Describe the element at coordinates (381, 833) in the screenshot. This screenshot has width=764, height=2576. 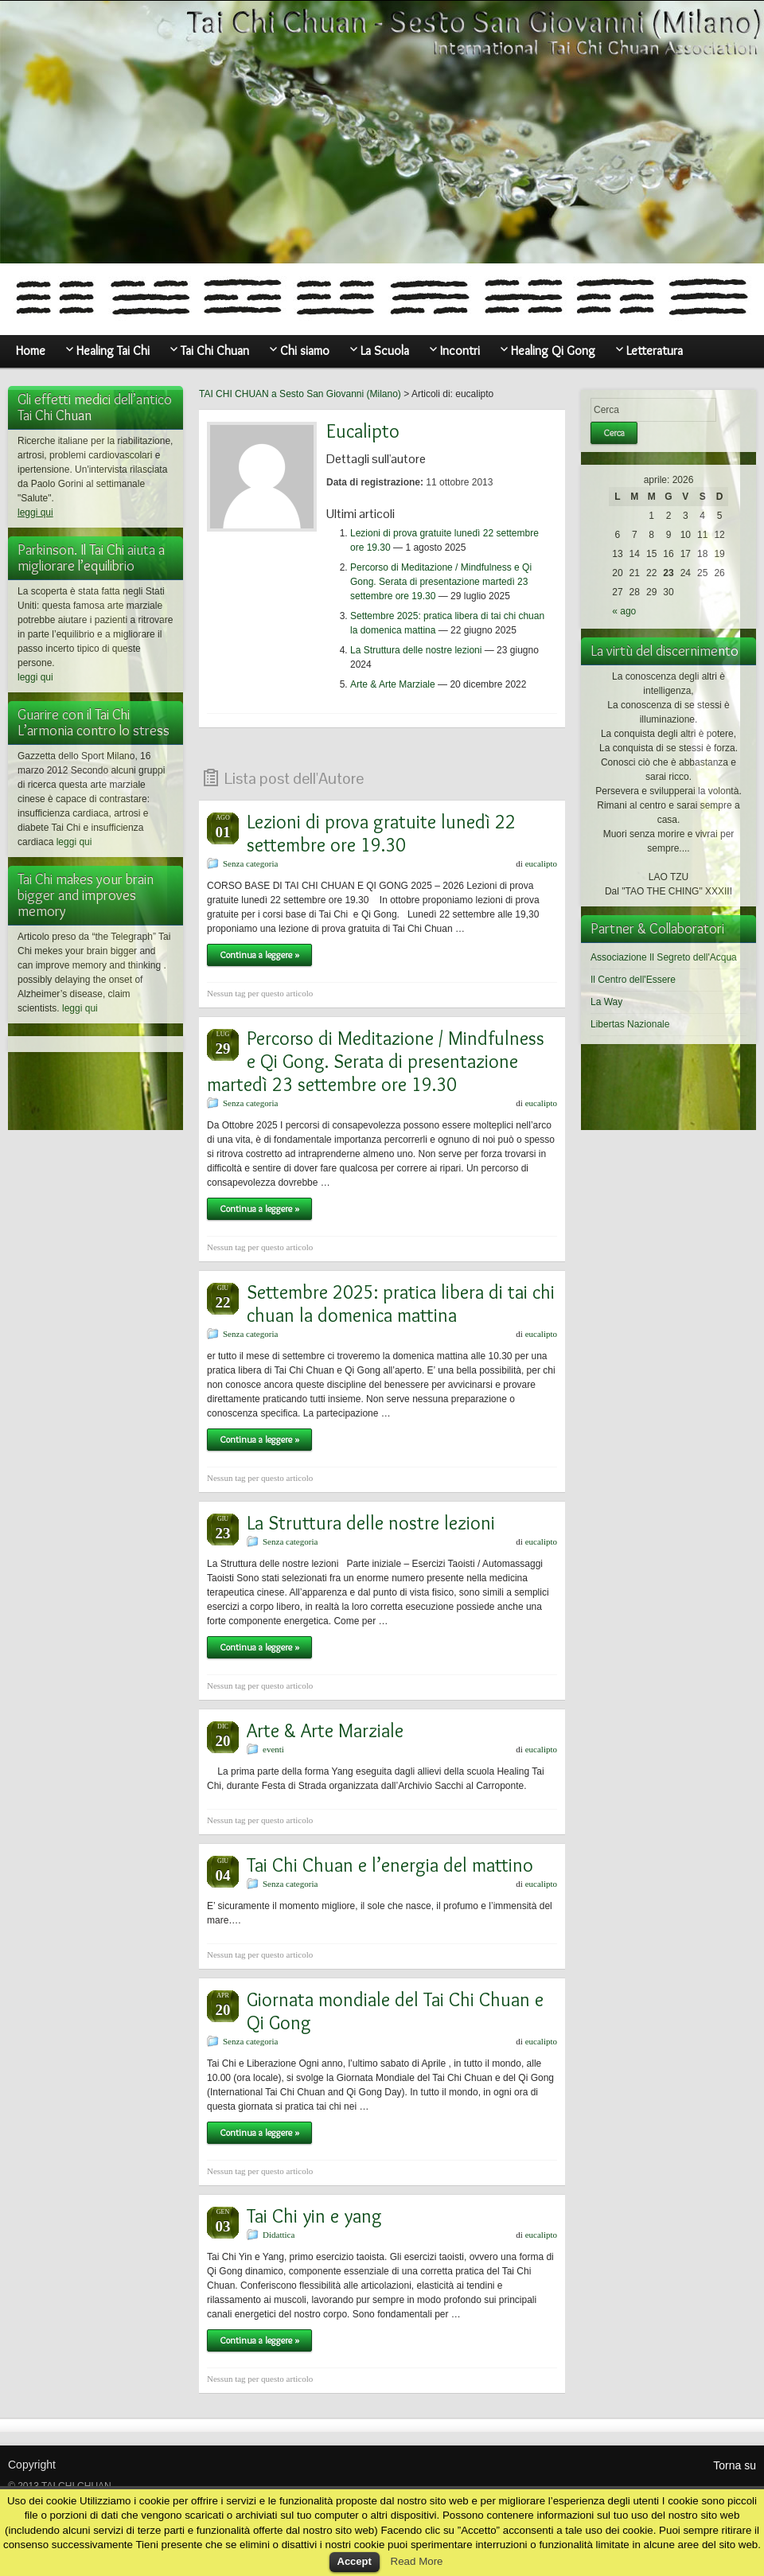
I see `Lezioni di prova gratuite lunedì 22 settembre ore 19.30` at that location.